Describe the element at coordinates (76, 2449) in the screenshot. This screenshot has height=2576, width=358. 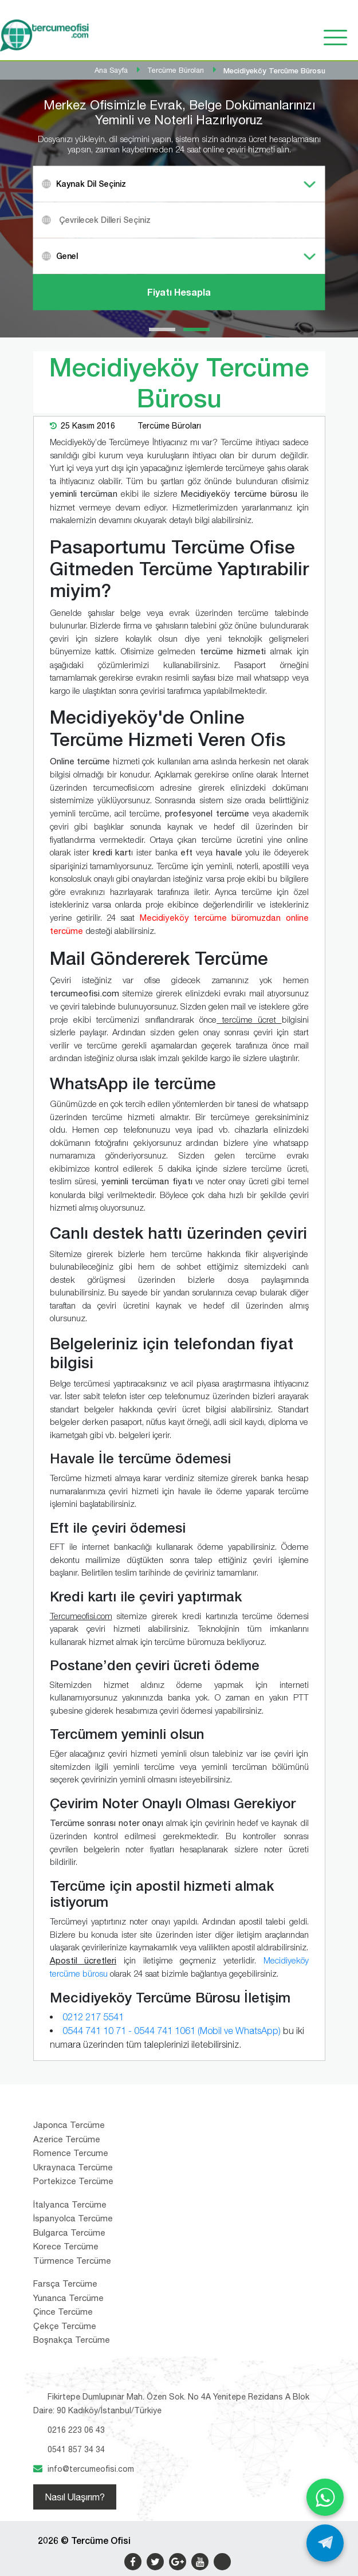
I see `0541 857 34 34` at that location.